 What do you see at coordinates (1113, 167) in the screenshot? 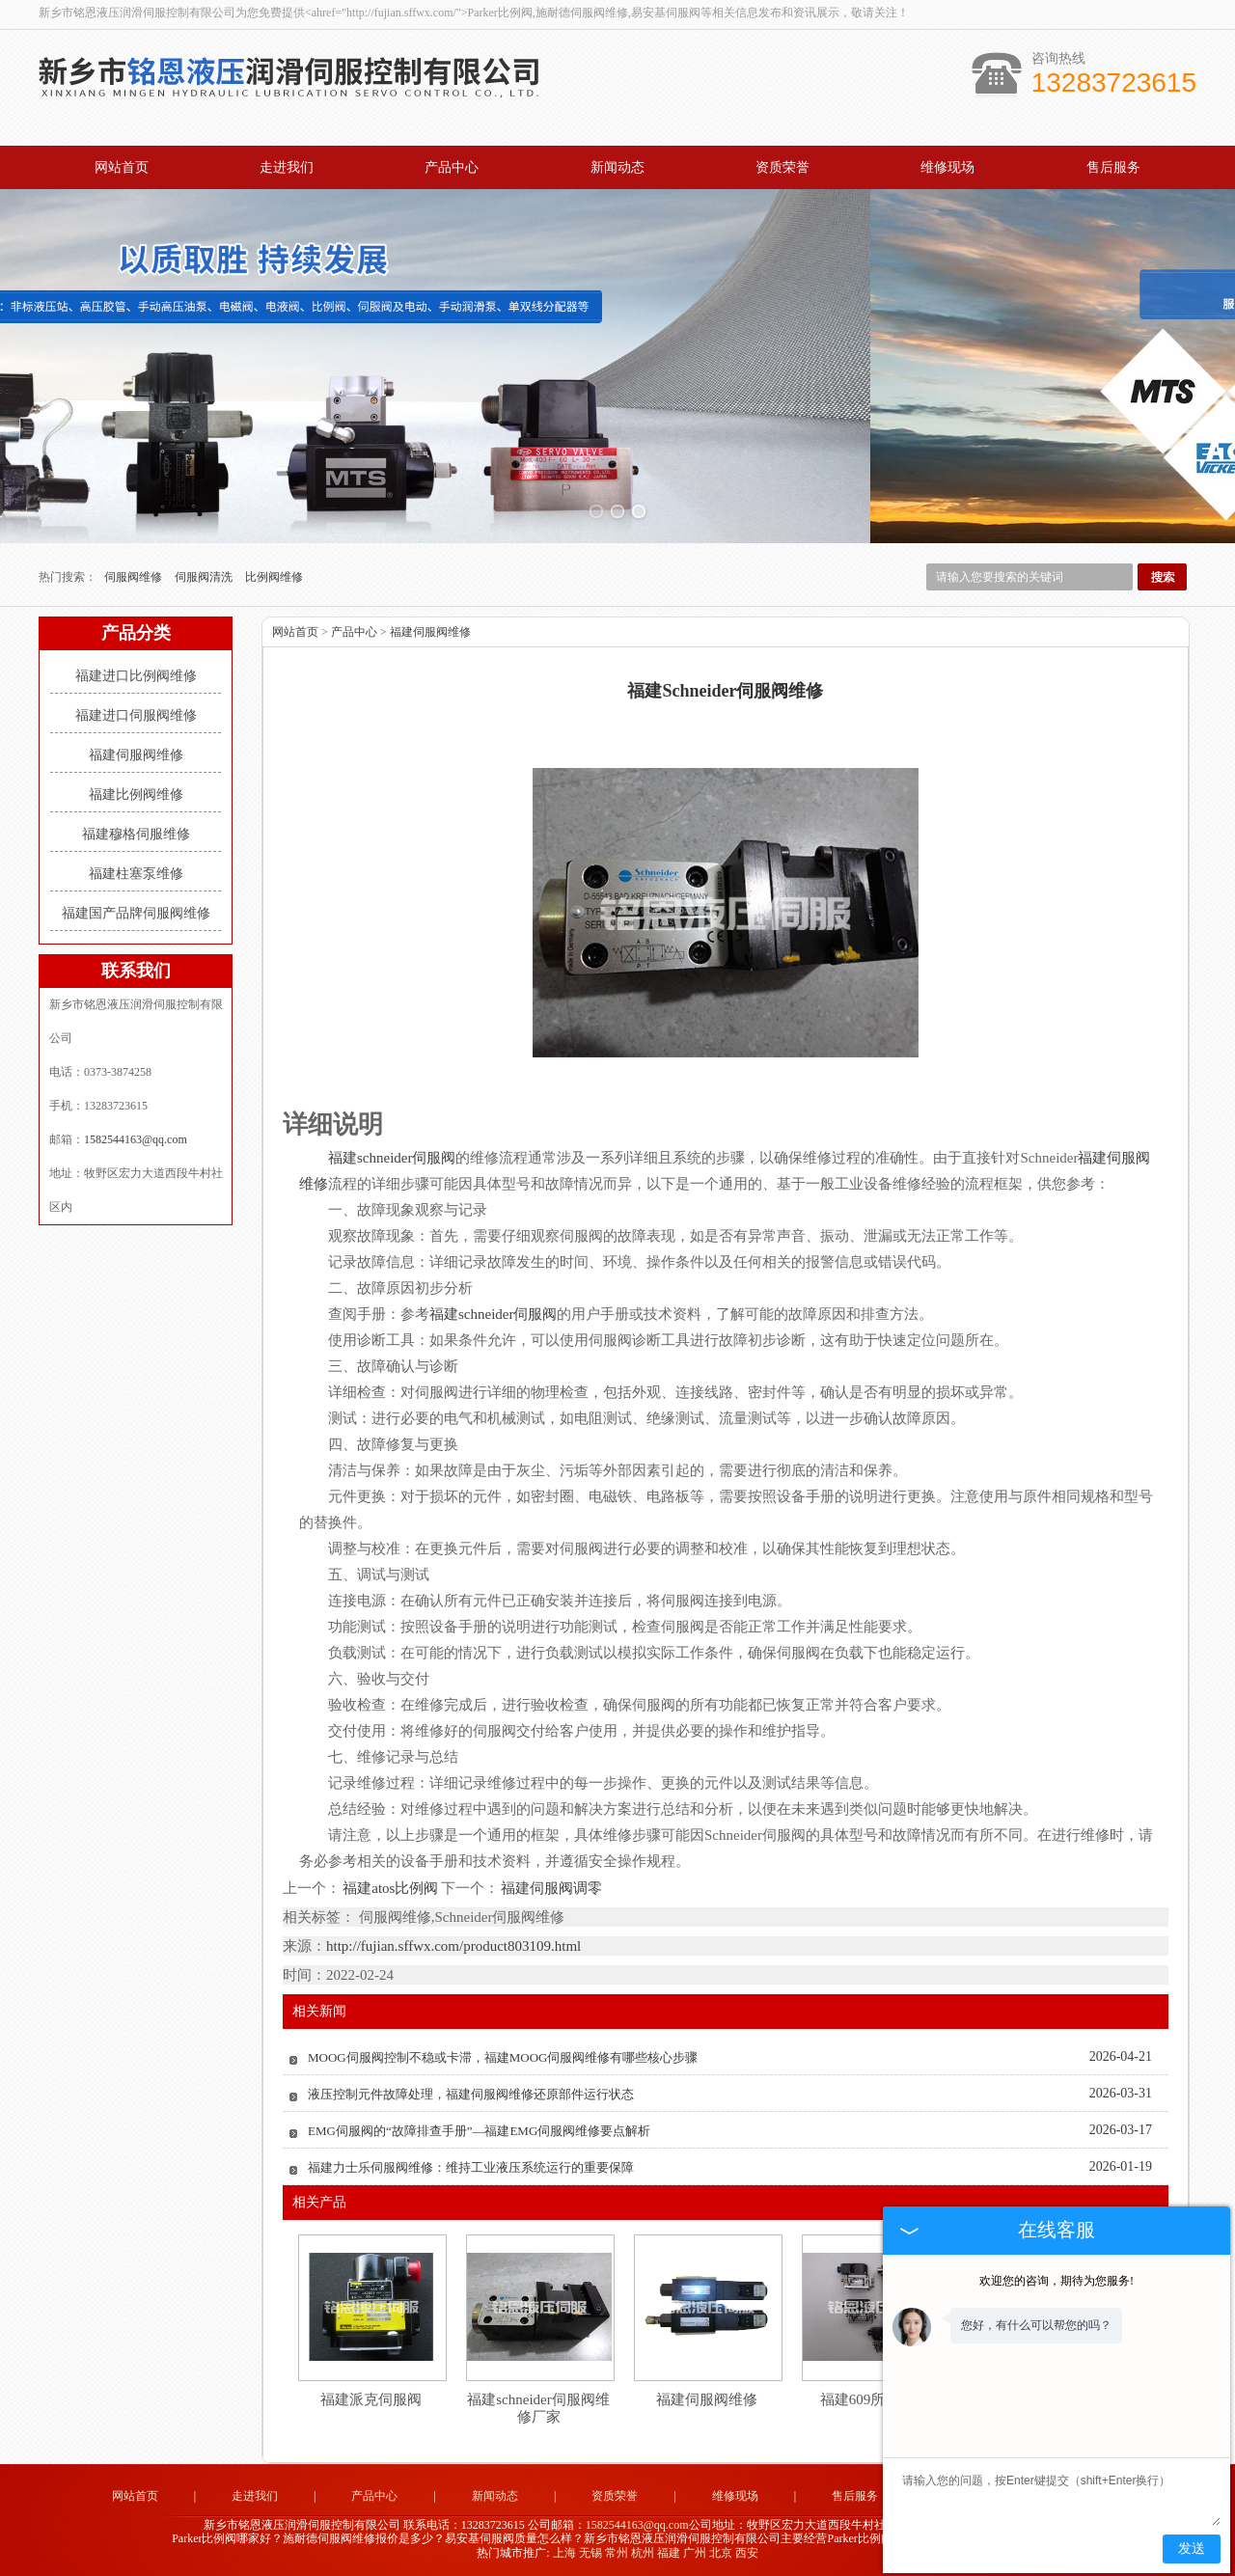
I see `售后服务` at bounding box center [1113, 167].